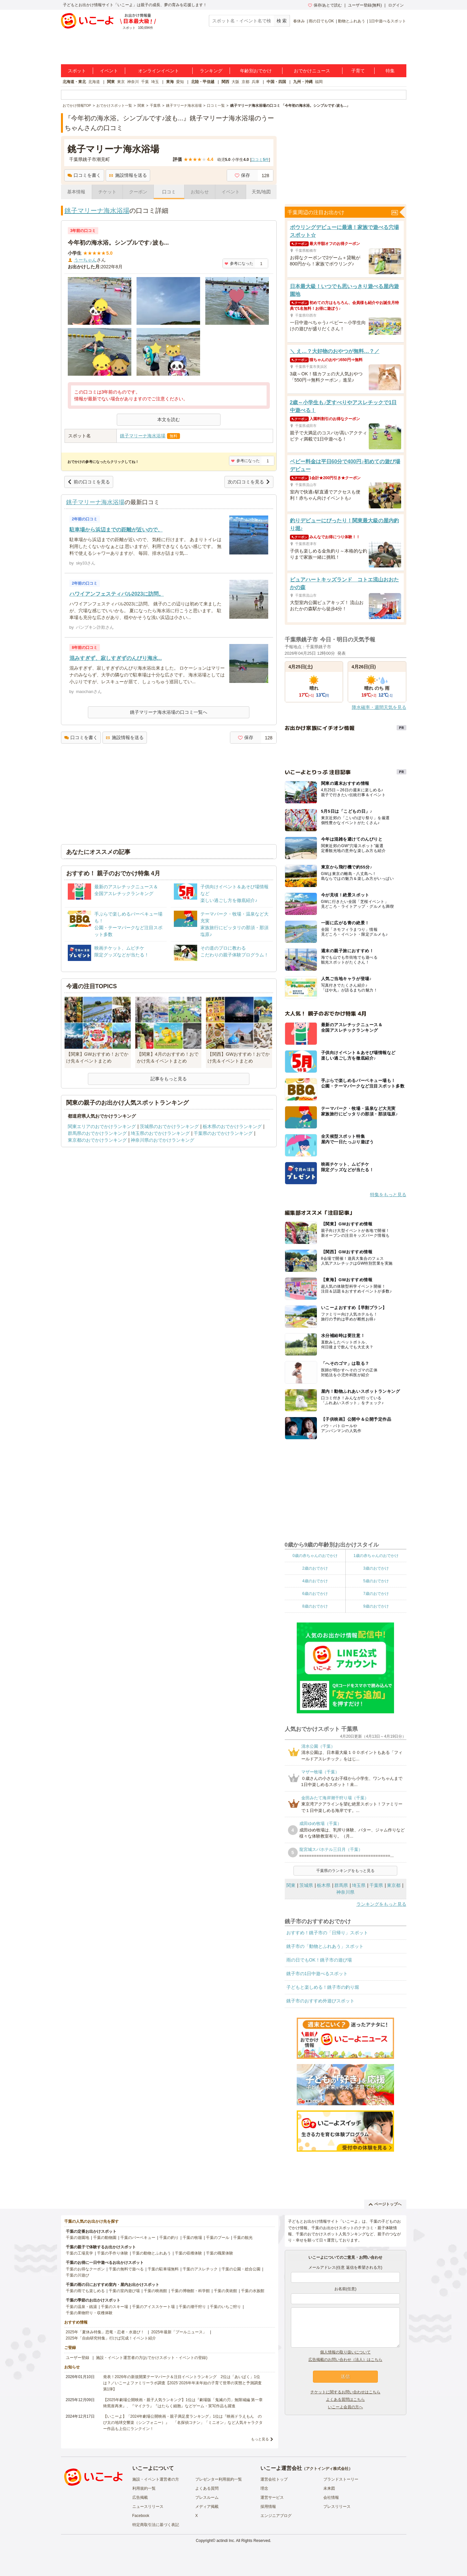  I want to click on 千葉の牧場, so click(192, 2237).